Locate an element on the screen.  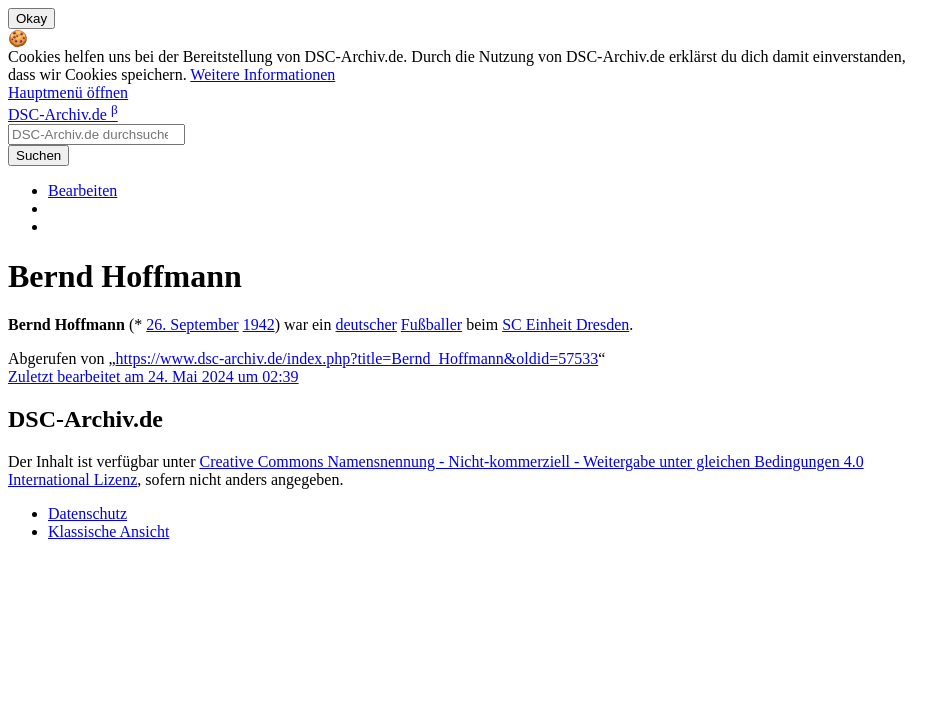
26. September is located at coordinates (192, 324).